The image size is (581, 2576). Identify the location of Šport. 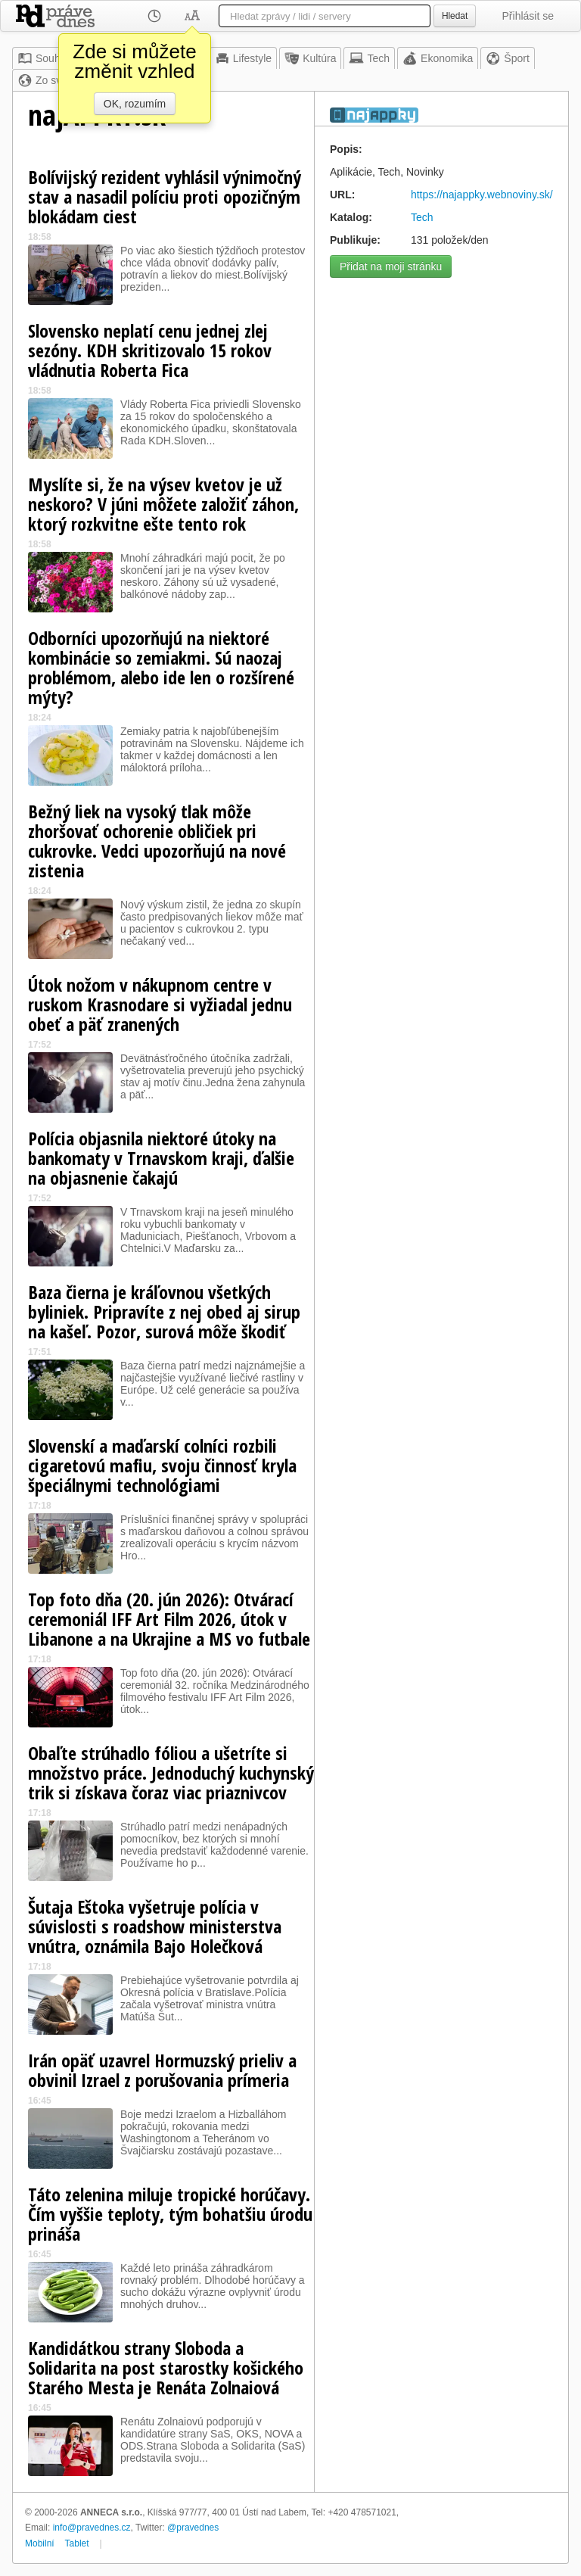
(507, 58).